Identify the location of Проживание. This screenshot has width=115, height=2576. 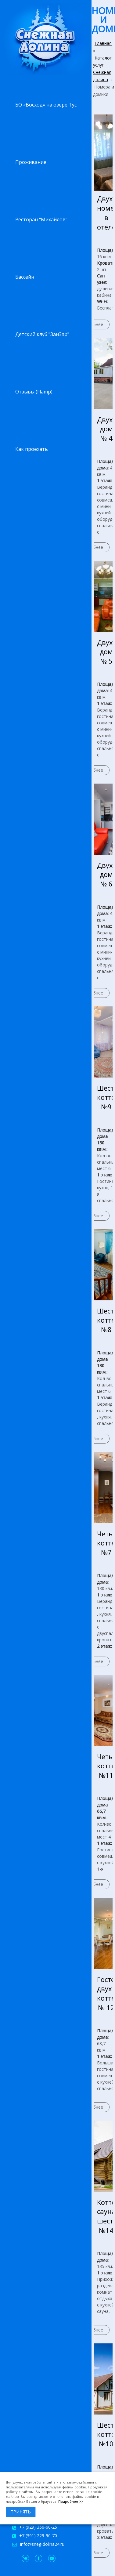
(30, 162).